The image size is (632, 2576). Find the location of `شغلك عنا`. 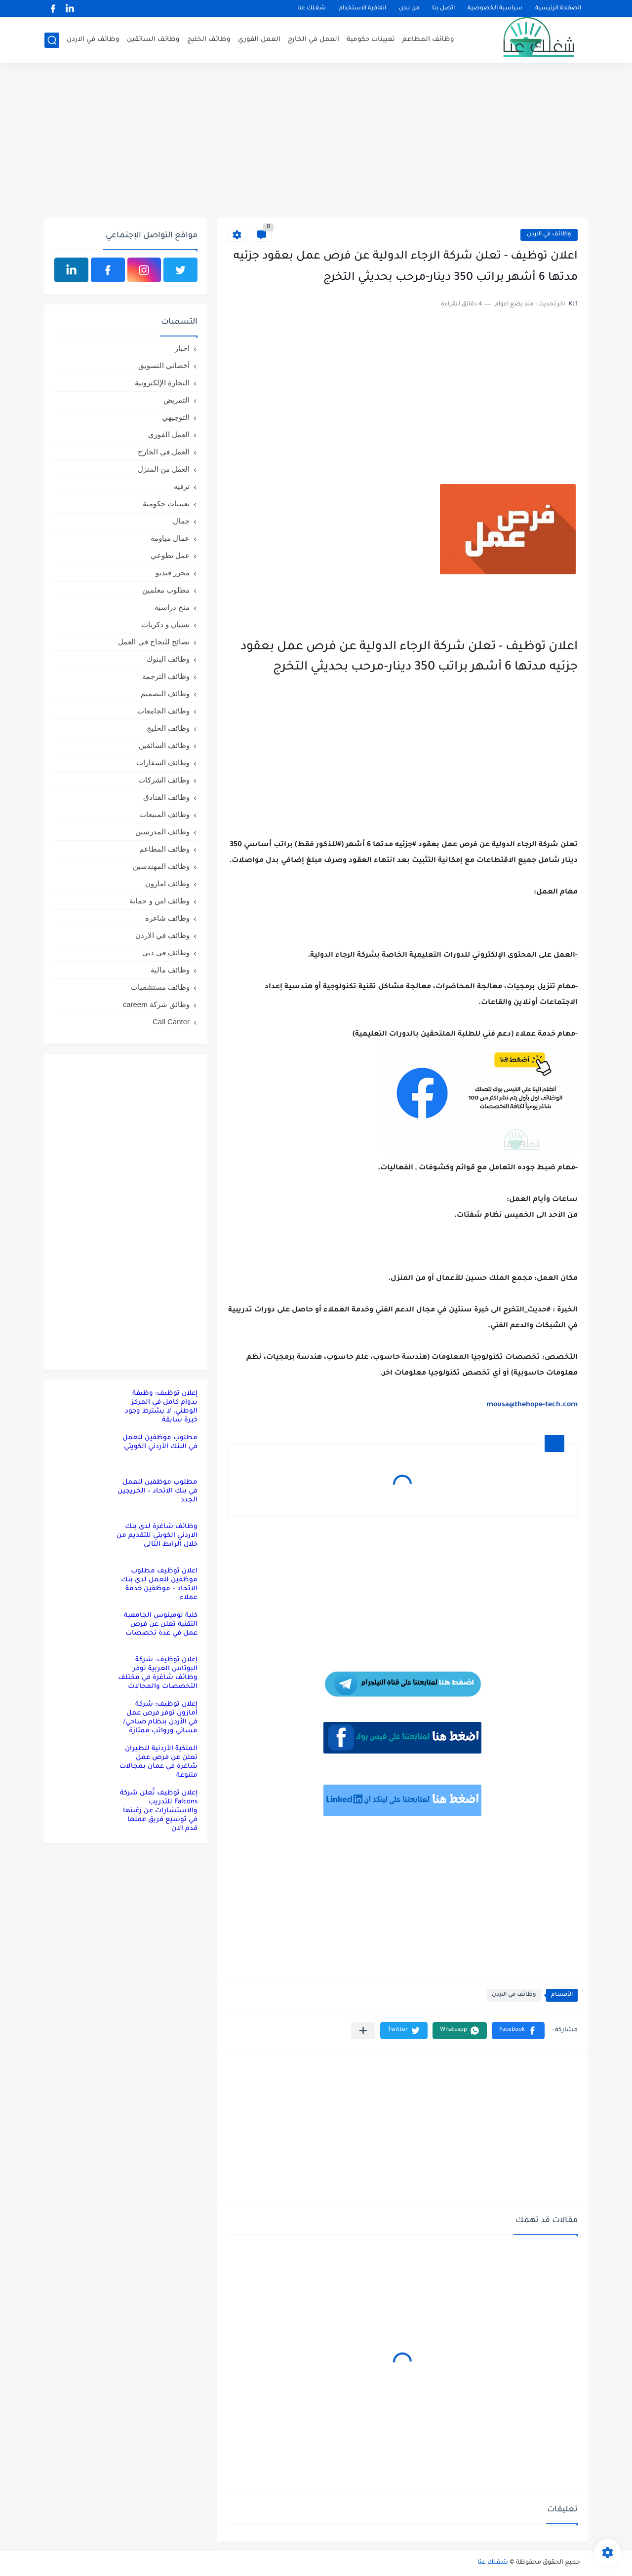

شغلك عنا is located at coordinates (311, 8).